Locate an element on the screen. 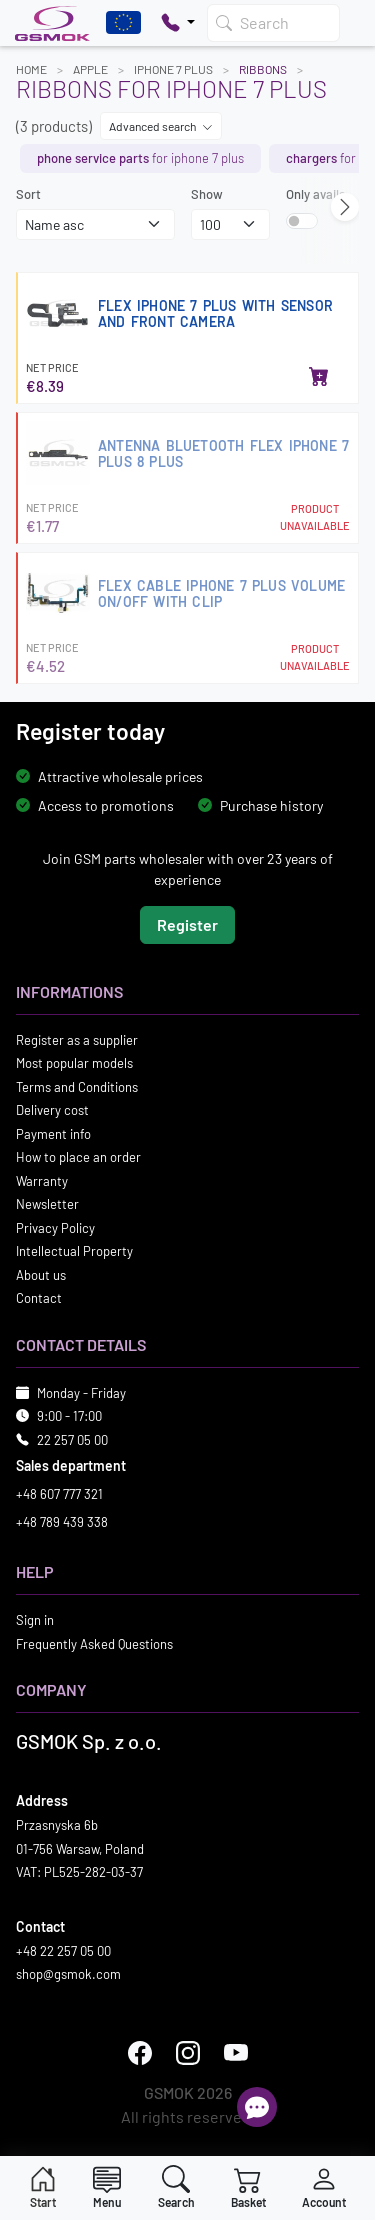 The image size is (375, 2220). Sign in is located at coordinates (35, 1620).